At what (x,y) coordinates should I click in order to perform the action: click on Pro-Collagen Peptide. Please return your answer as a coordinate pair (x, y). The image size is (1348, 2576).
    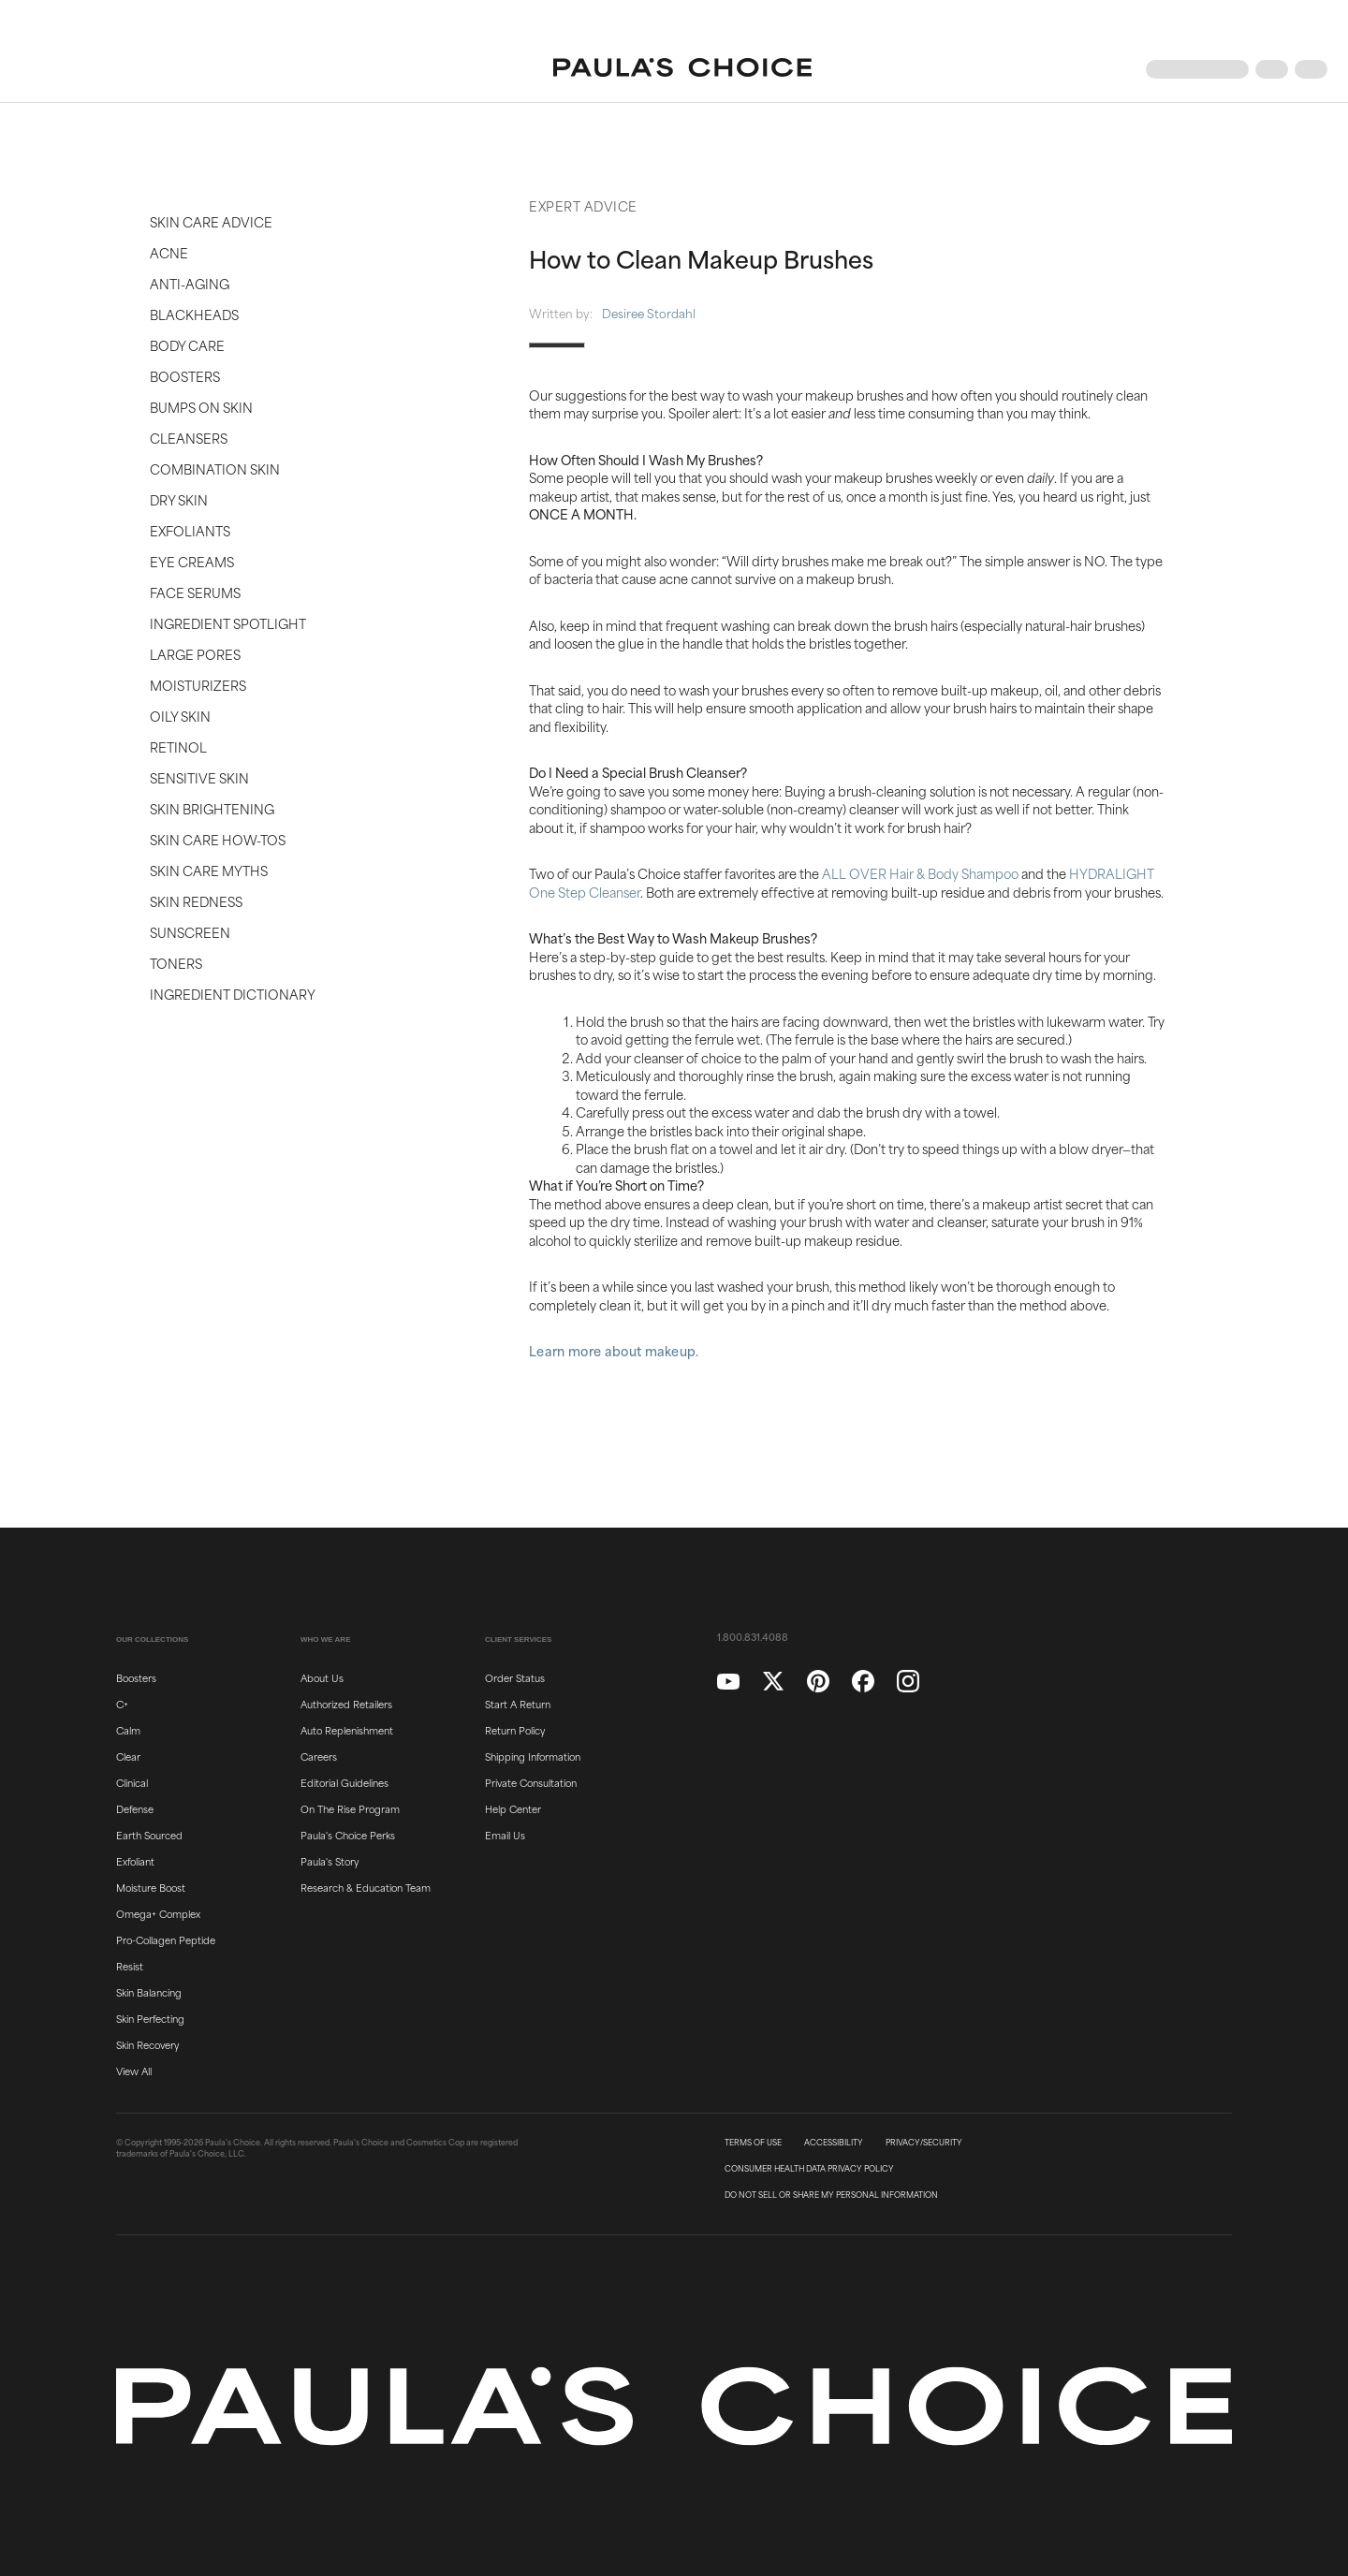
    Looking at the image, I should click on (165, 1939).